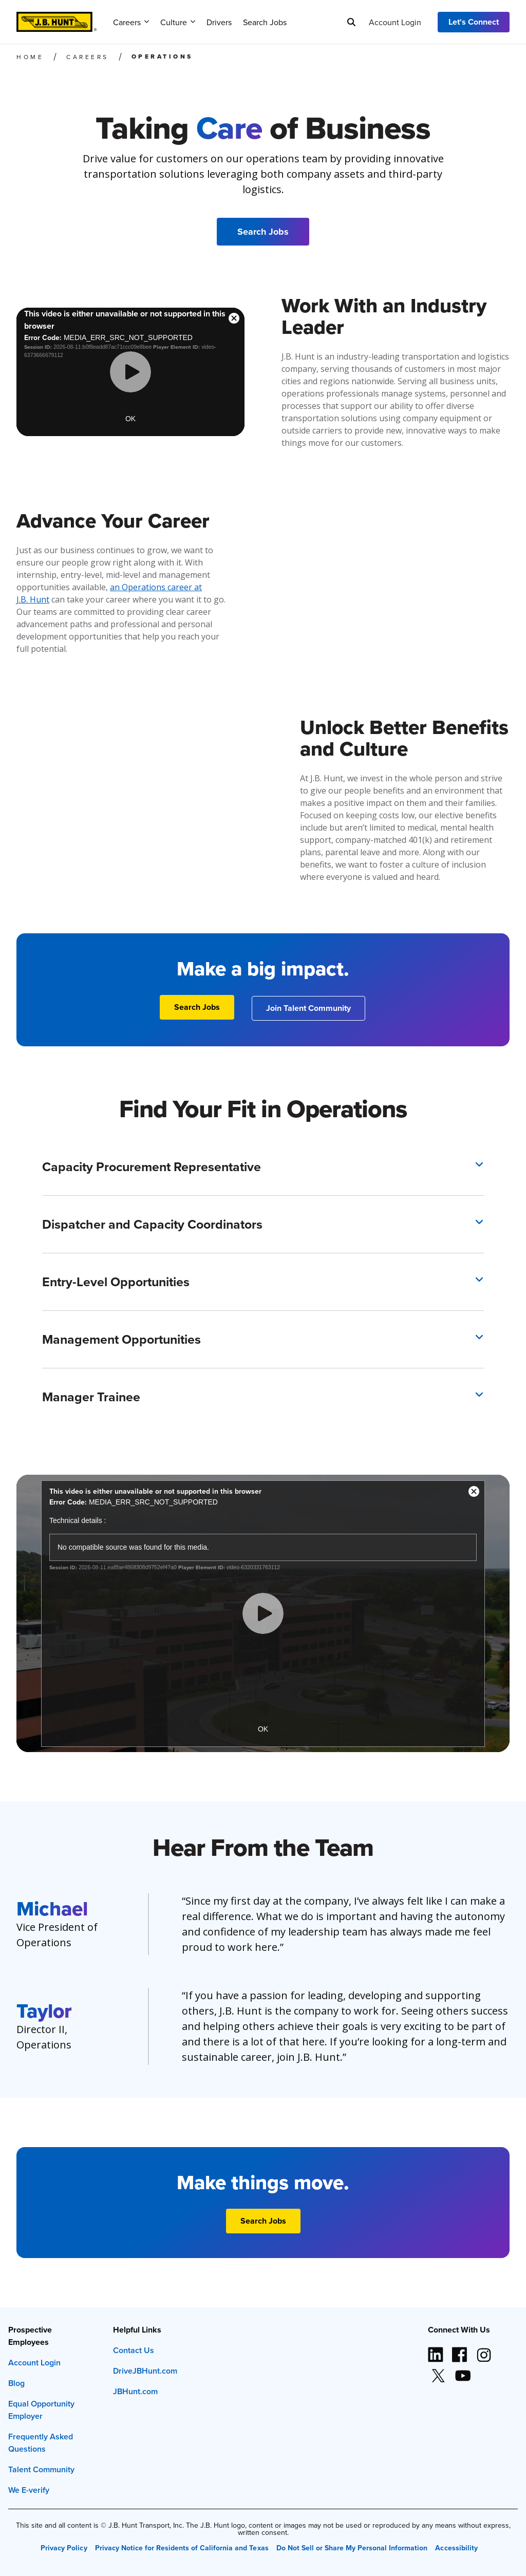  Describe the element at coordinates (265, 22) in the screenshot. I see `Search Jobs` at that location.